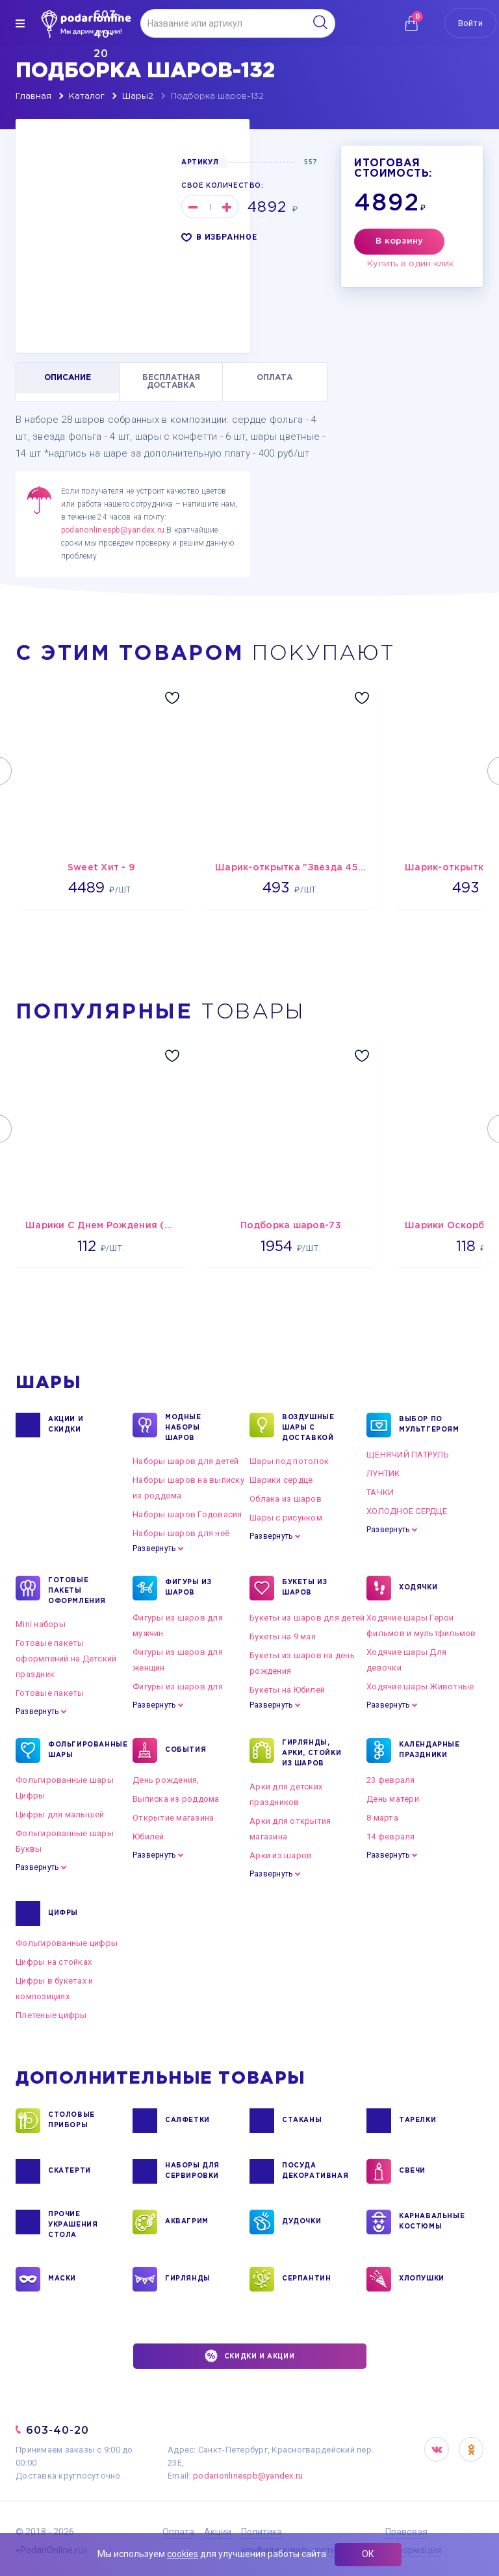 This screenshot has width=499, height=2576. Describe the element at coordinates (63, 1913) in the screenshot. I see `ЦИФРЫ` at that location.